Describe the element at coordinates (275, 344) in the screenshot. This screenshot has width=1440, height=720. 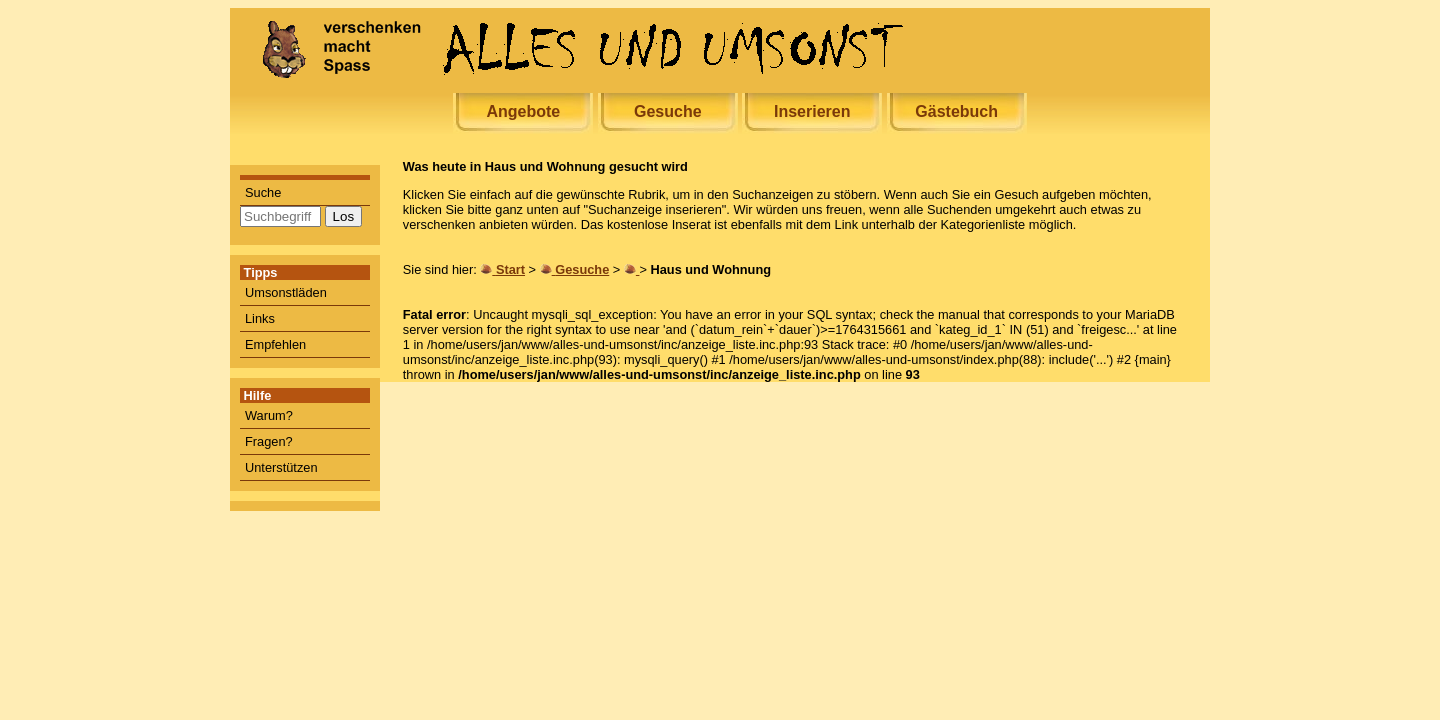
I see `Empfehlen` at that location.